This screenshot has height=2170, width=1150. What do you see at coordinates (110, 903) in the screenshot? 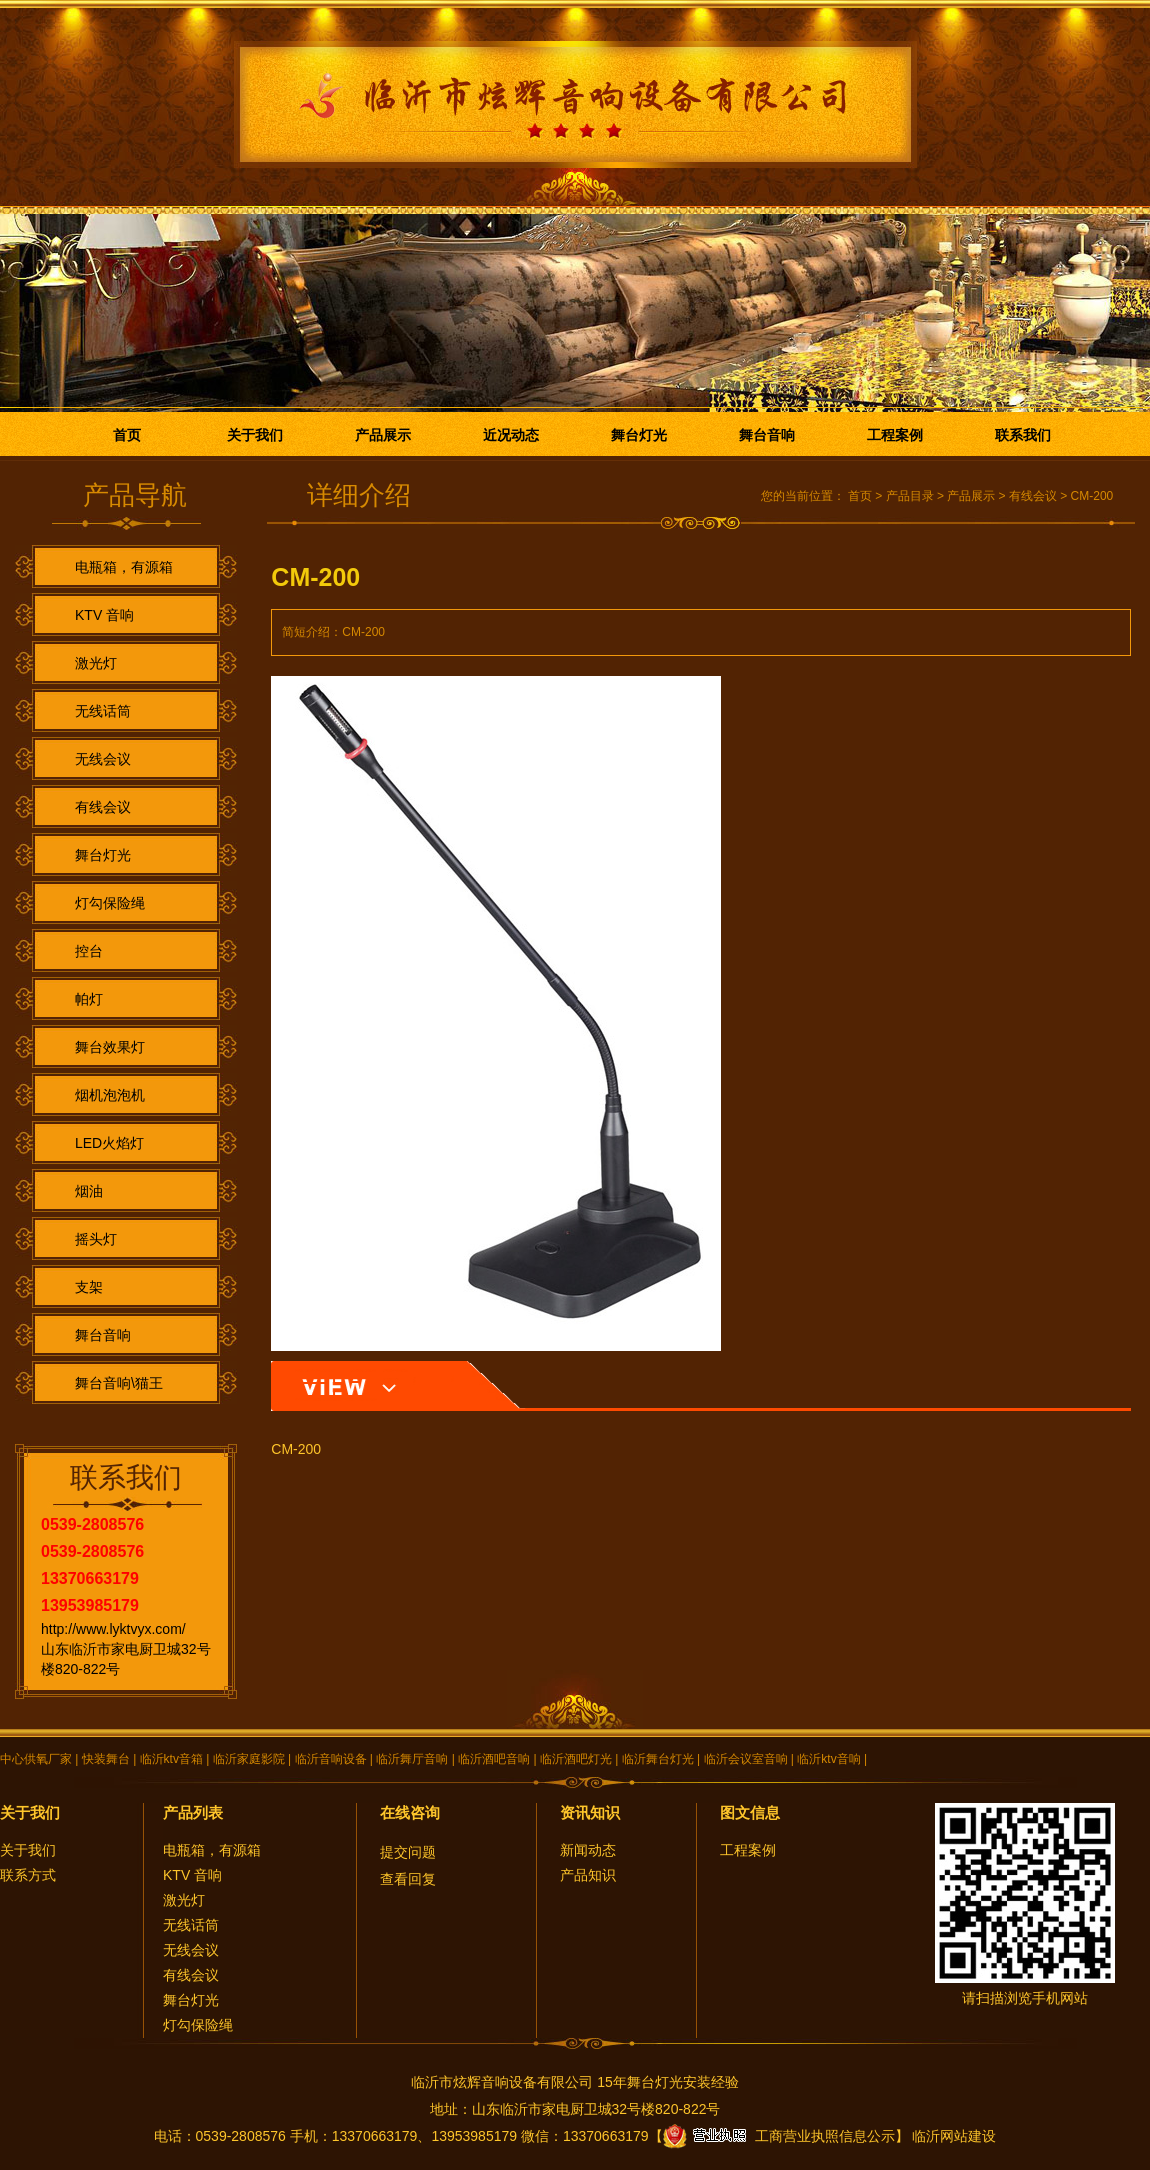
I see `灯勾保险绳` at bounding box center [110, 903].